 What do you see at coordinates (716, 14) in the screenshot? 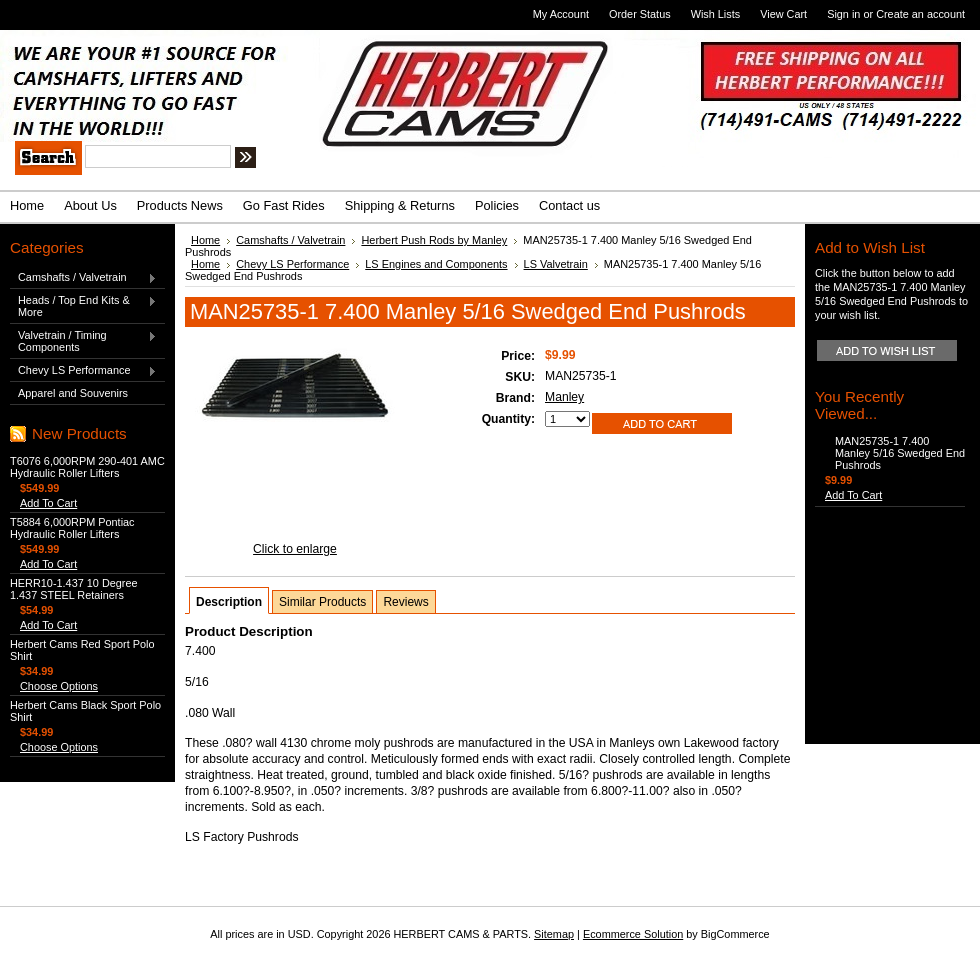
I see `Wish Lists` at bounding box center [716, 14].